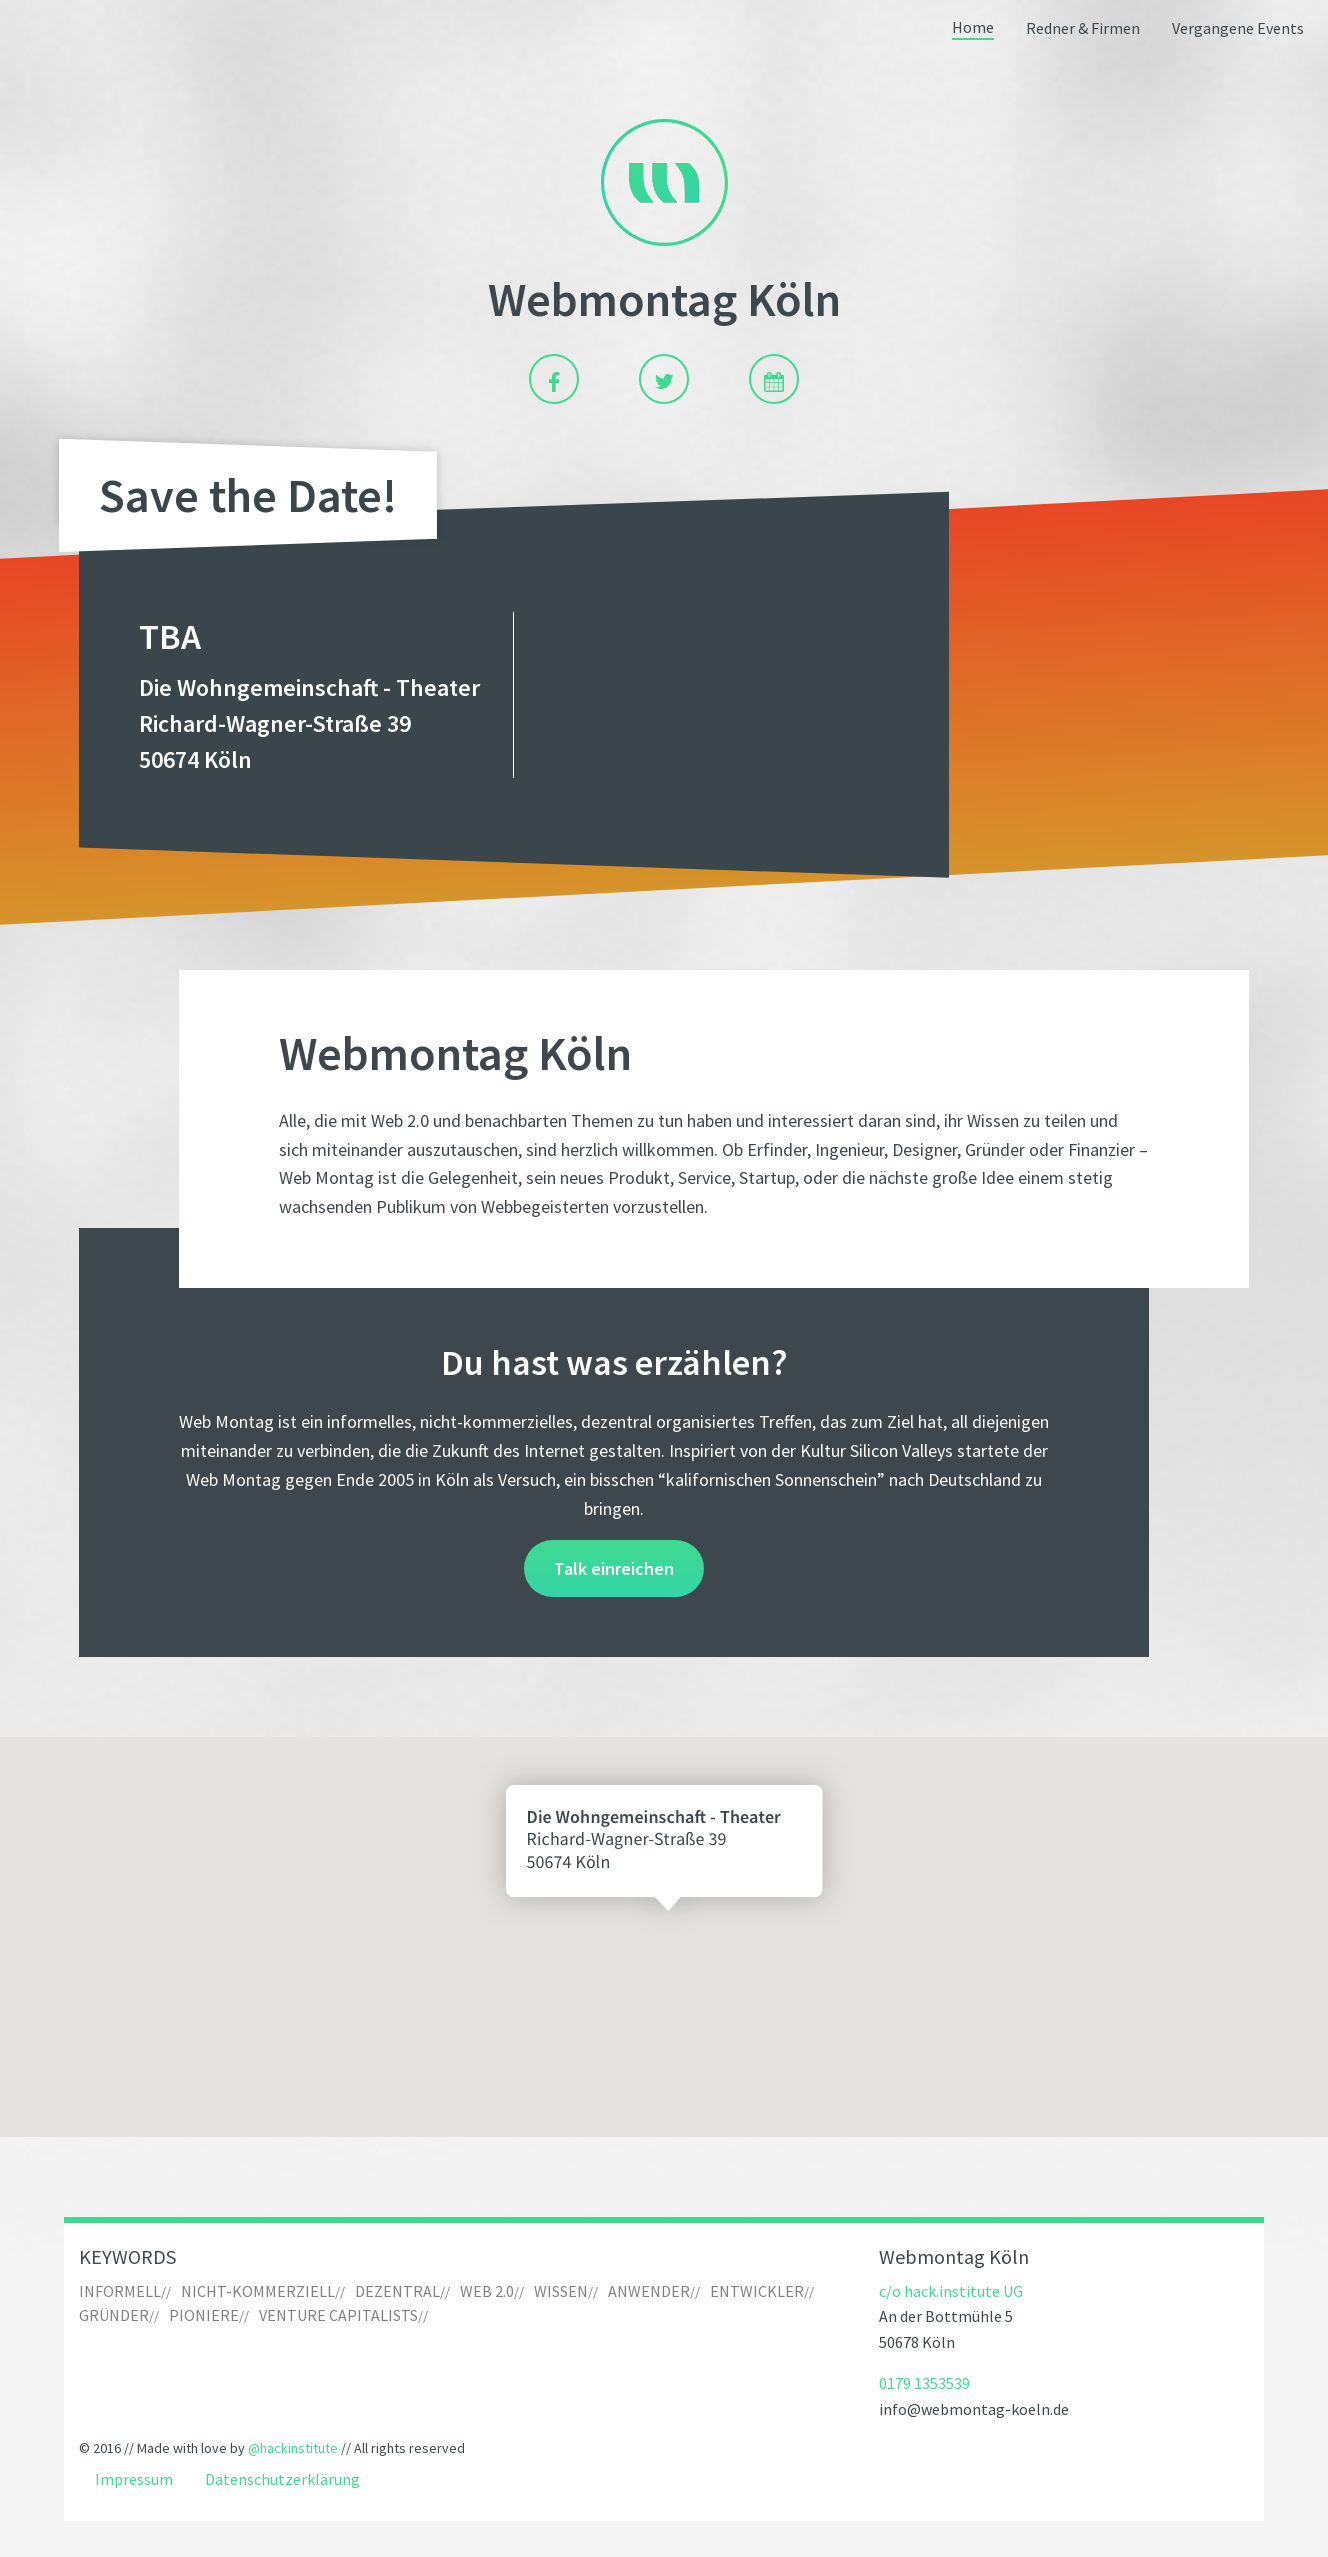 This screenshot has width=1328, height=2557. I want to click on Vergangene Events, so click(1238, 29).